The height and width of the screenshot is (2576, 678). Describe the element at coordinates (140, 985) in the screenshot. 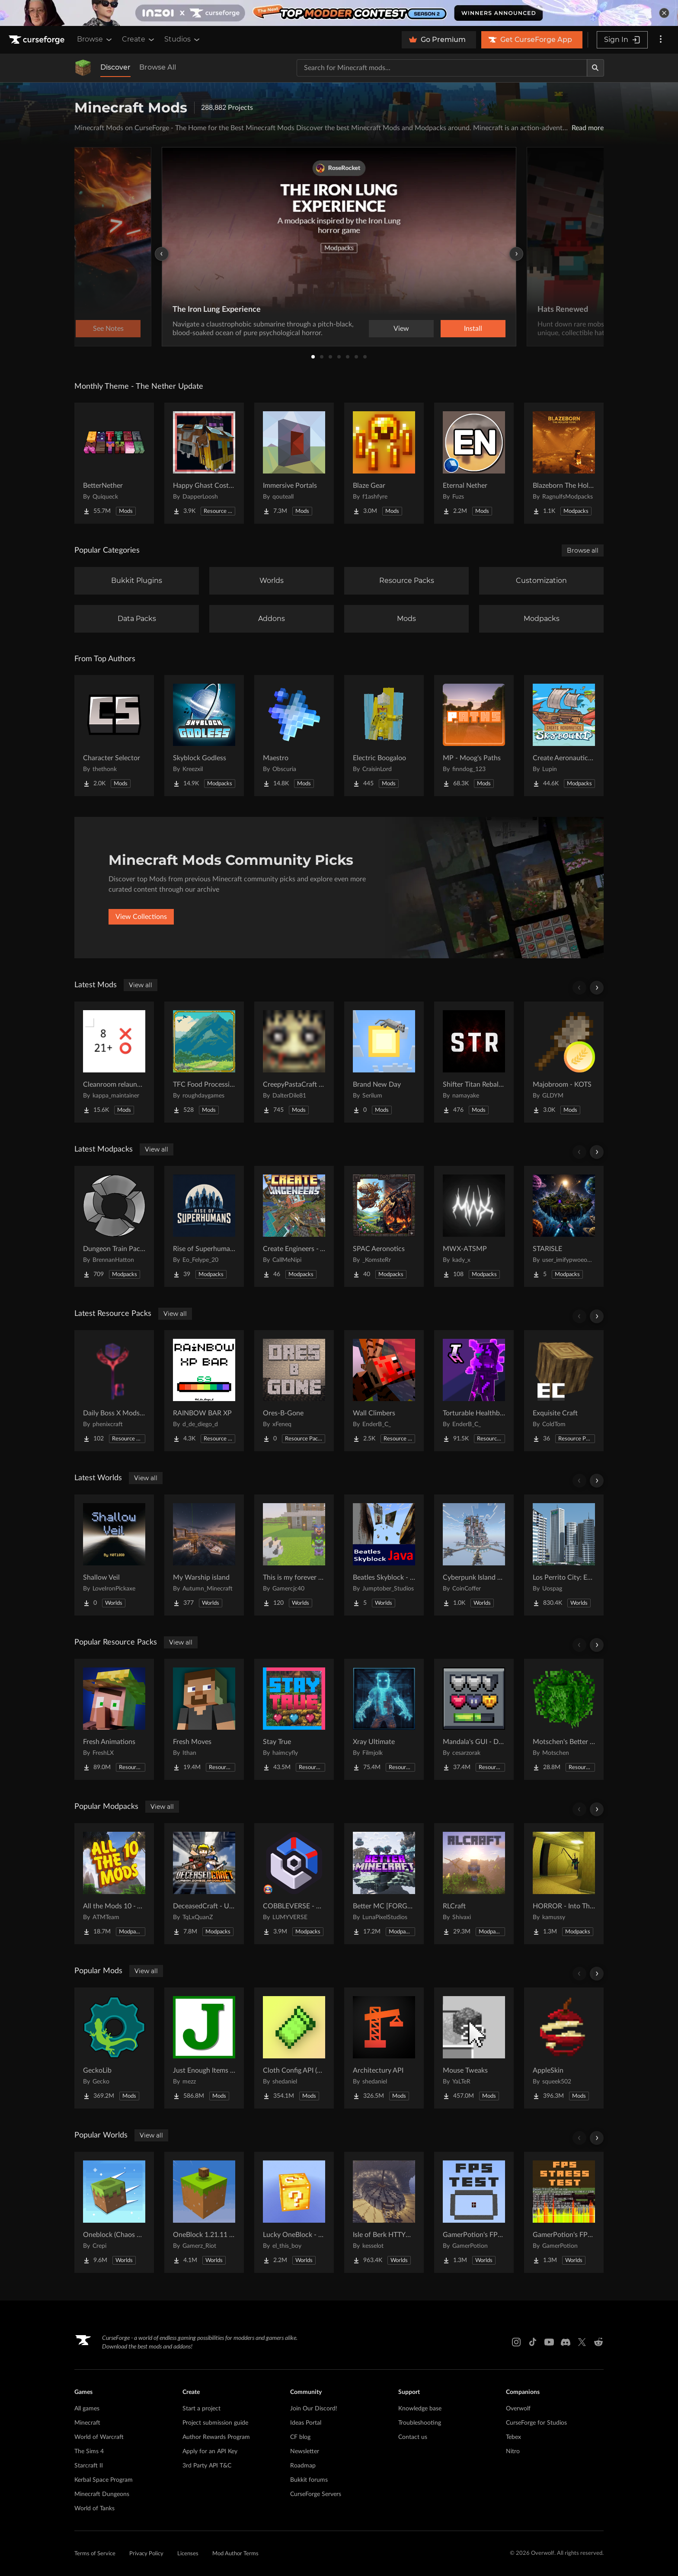

I see `View all` at that location.